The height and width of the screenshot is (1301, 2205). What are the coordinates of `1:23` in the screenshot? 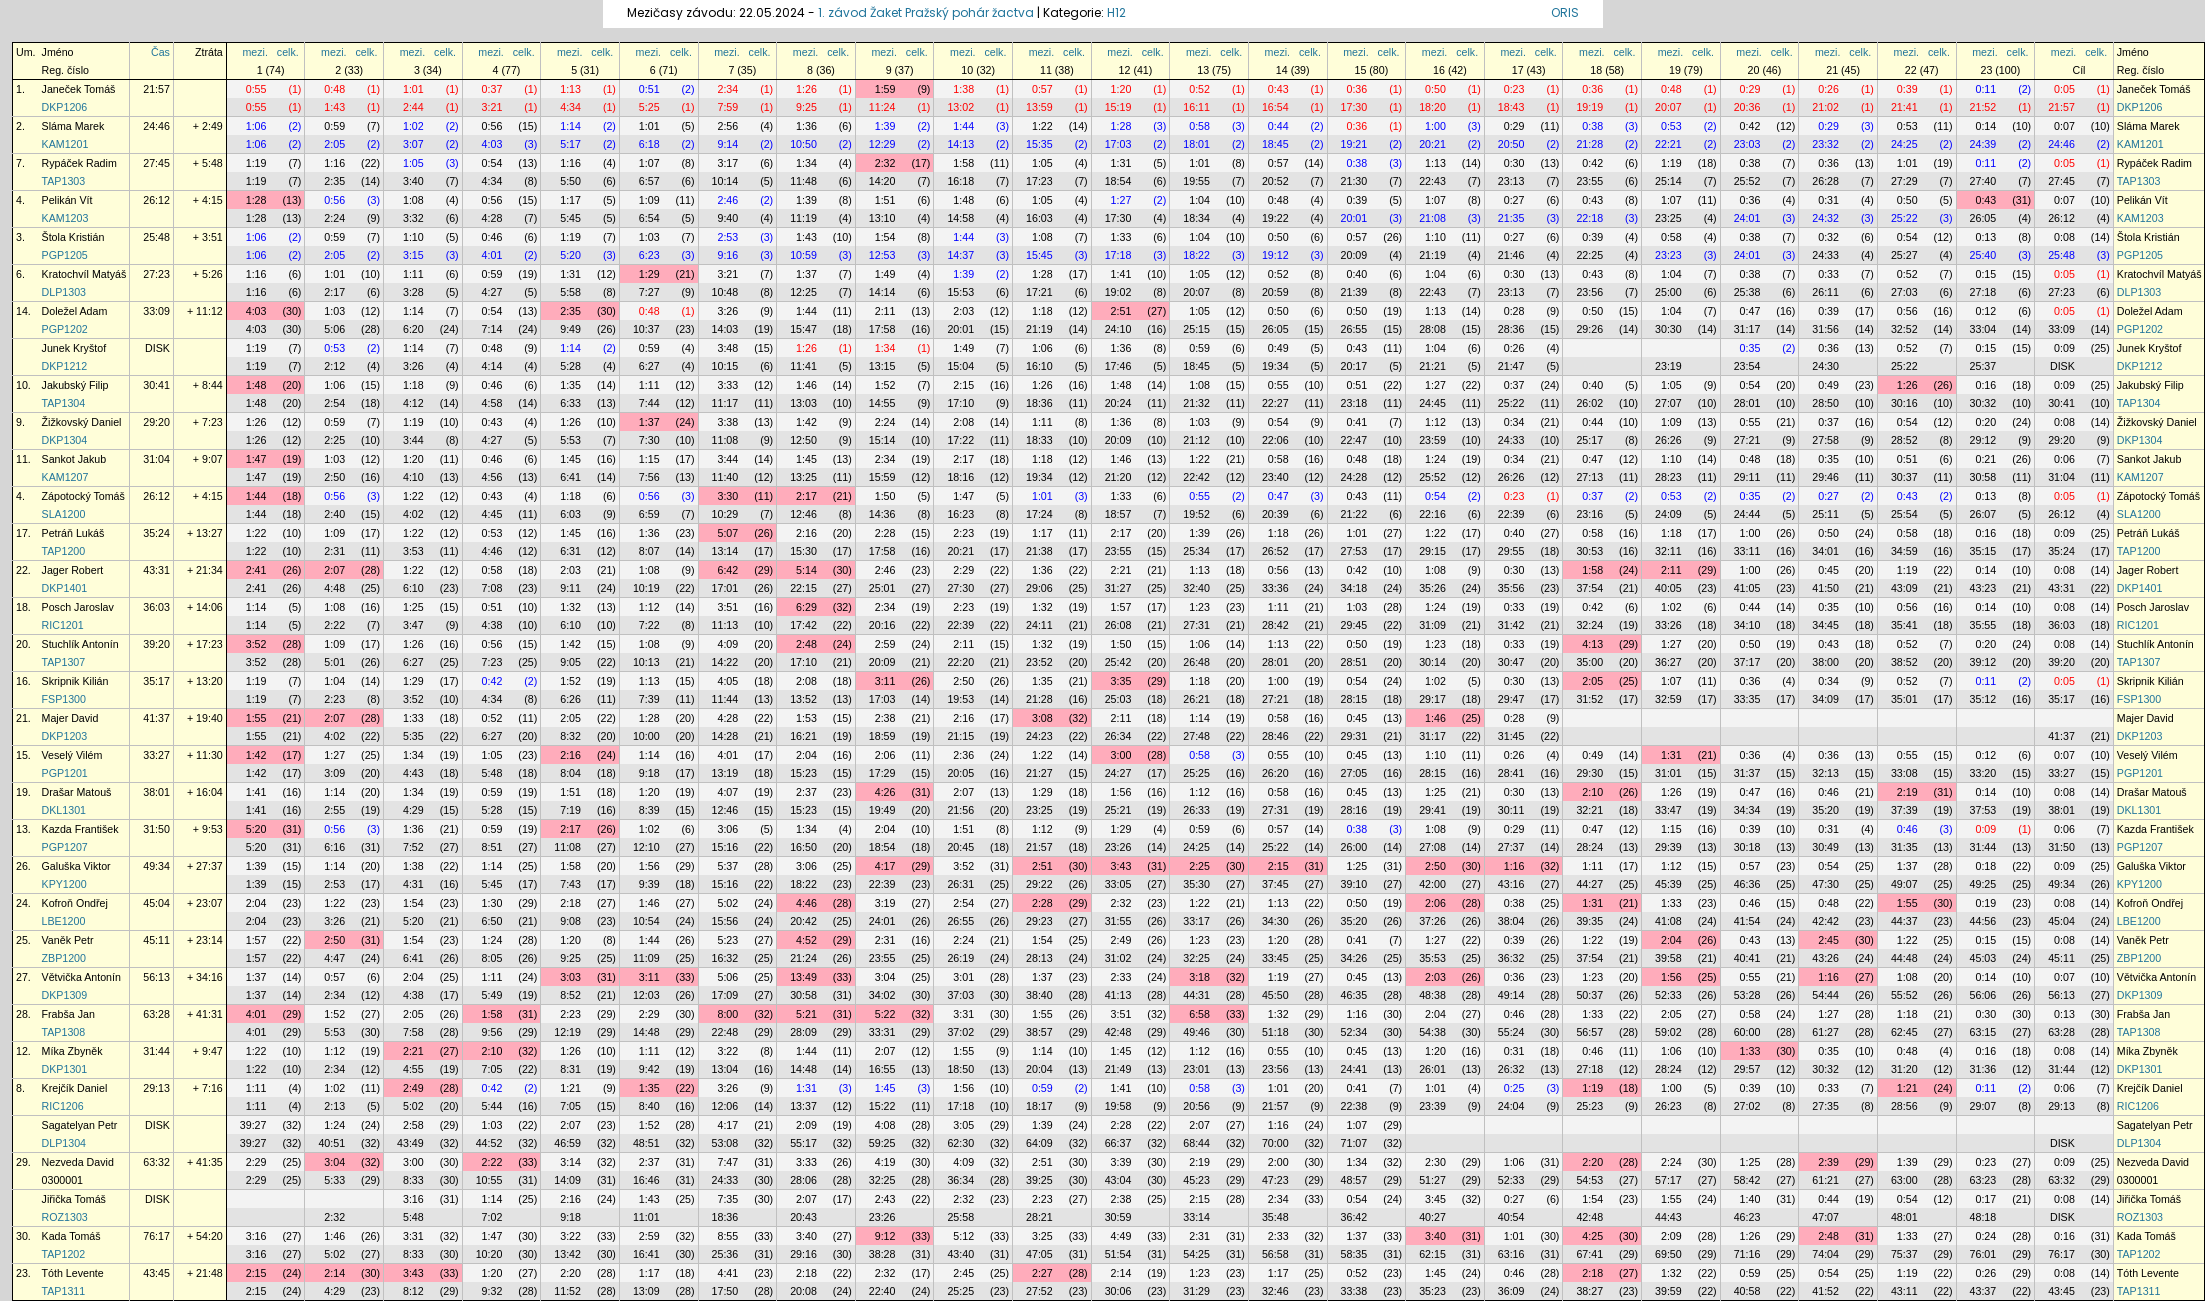 It's located at (1199, 607).